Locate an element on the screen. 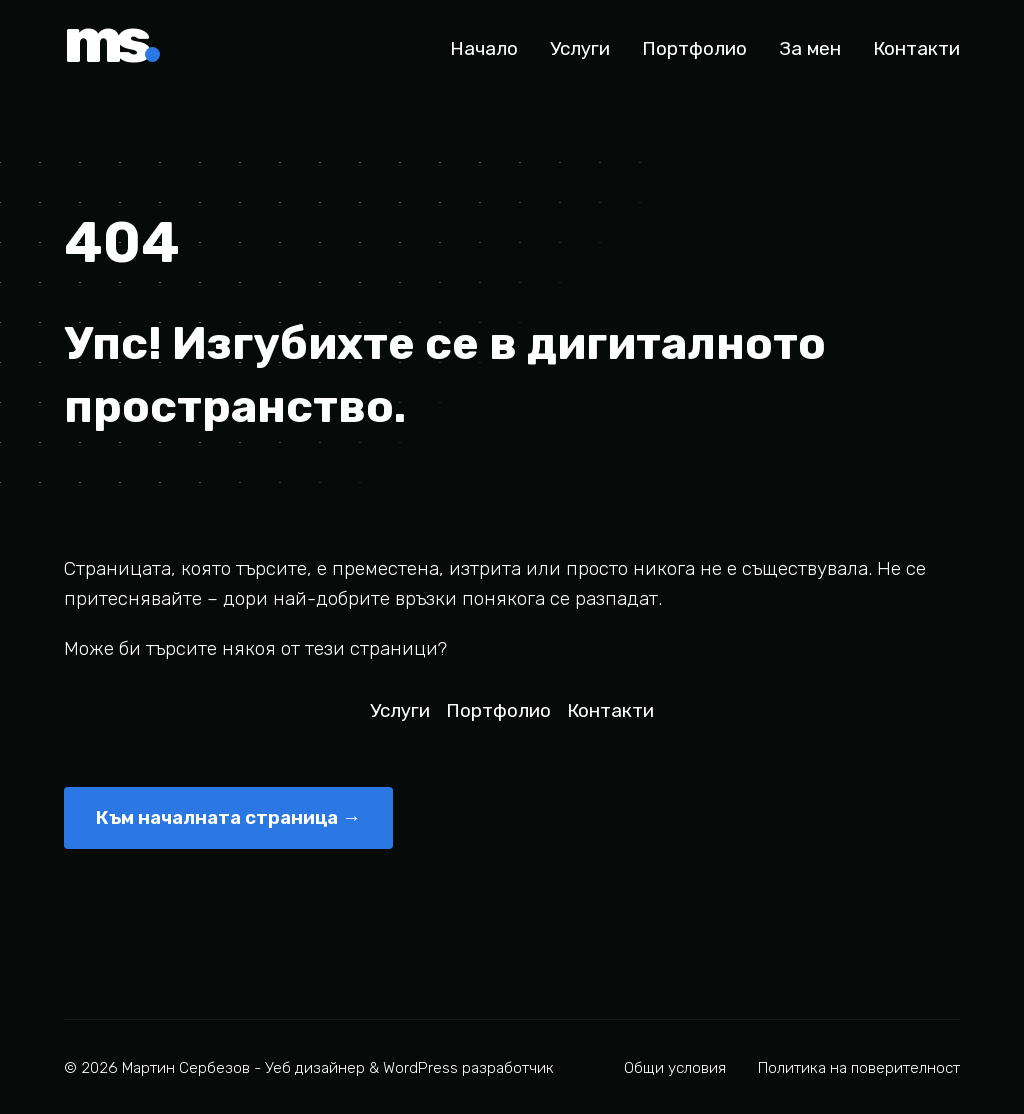 This screenshot has height=1114, width=1024. Към началната страница → is located at coordinates (228, 817).